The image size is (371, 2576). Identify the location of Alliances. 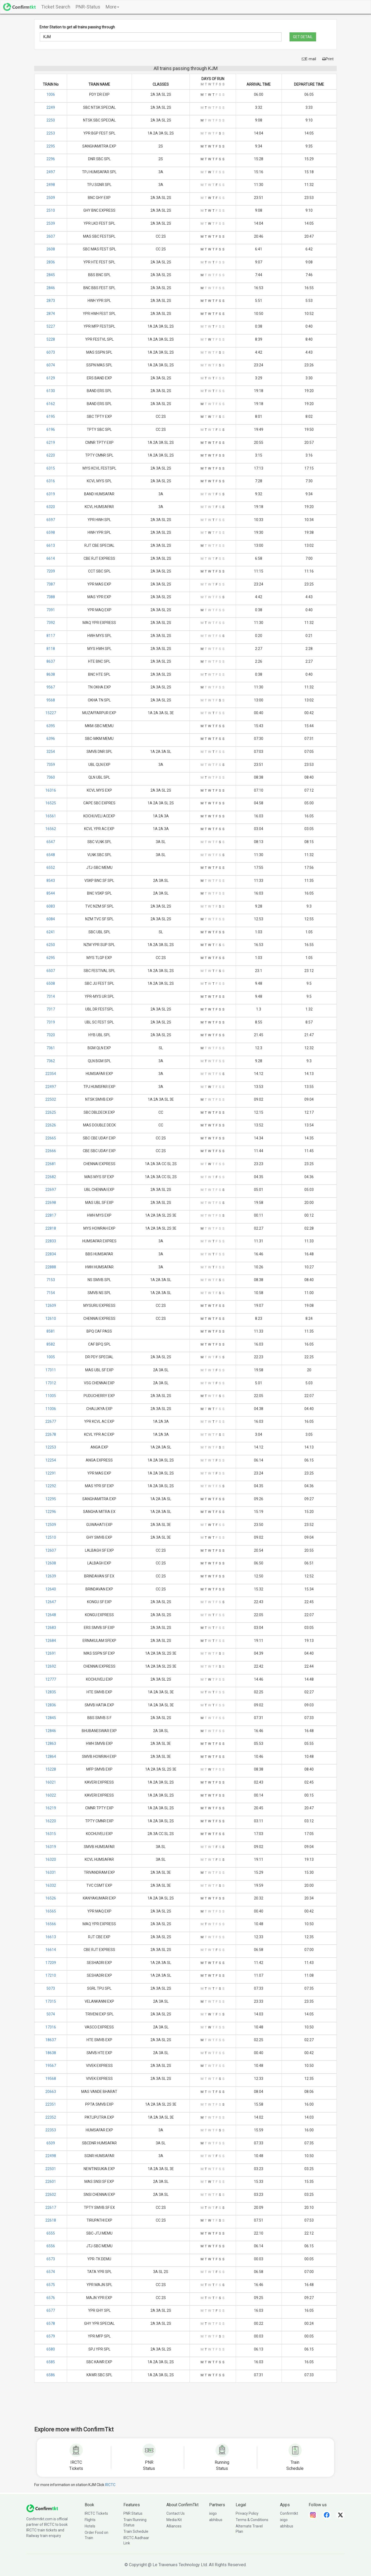
(174, 2526).